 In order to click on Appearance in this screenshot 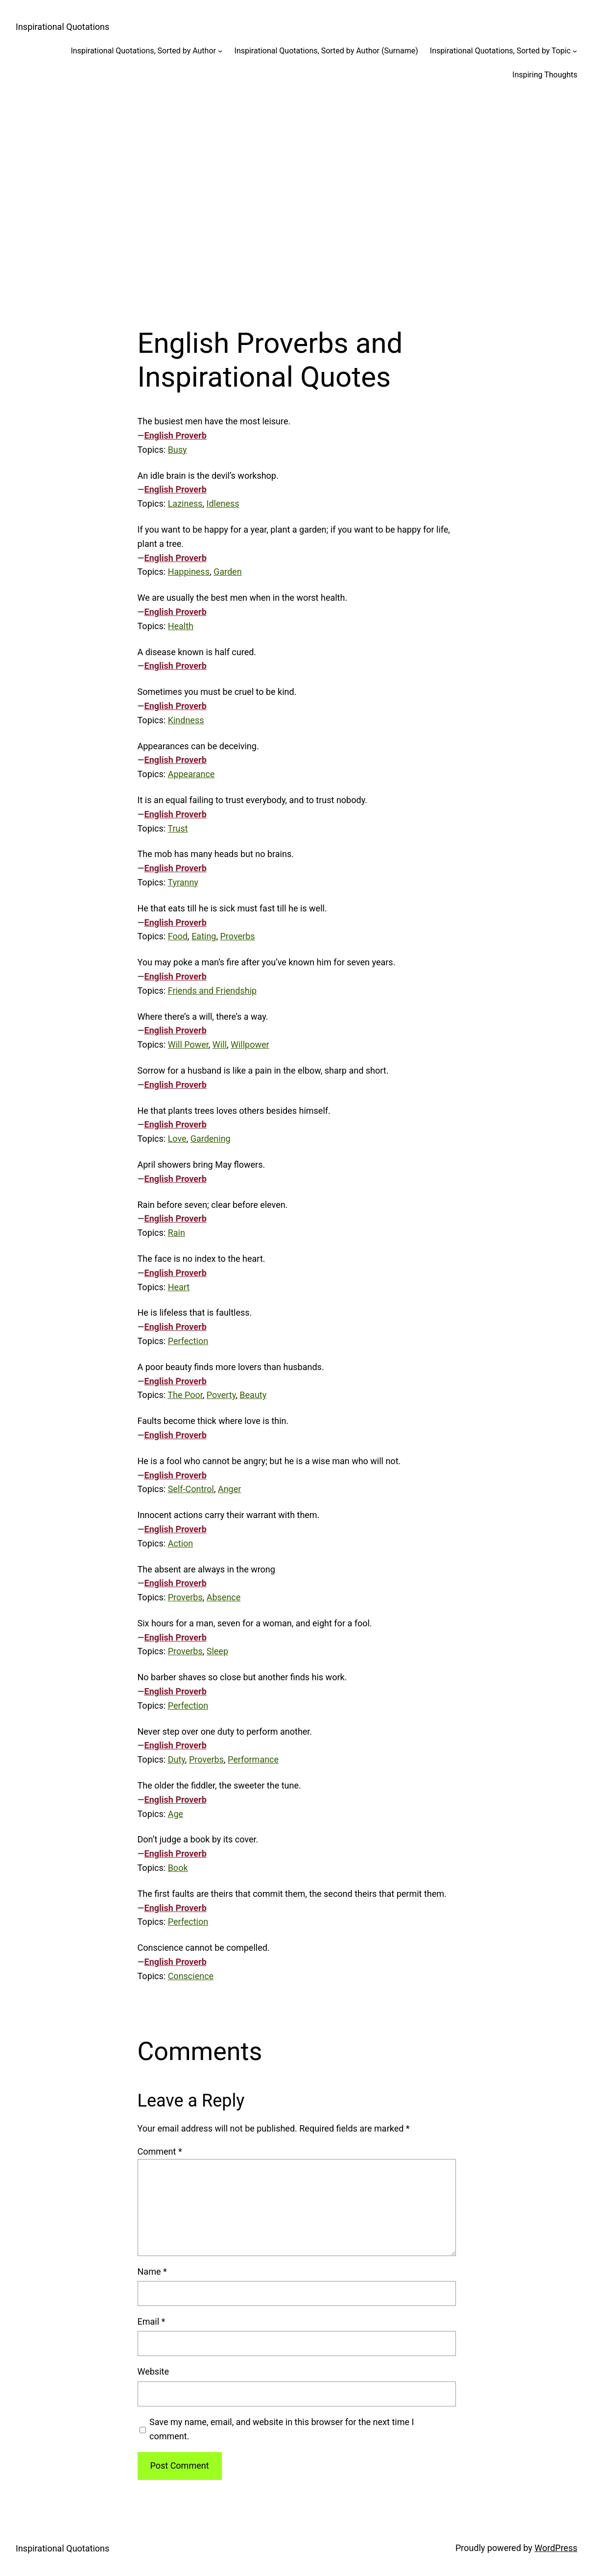, I will do `click(191, 774)`.